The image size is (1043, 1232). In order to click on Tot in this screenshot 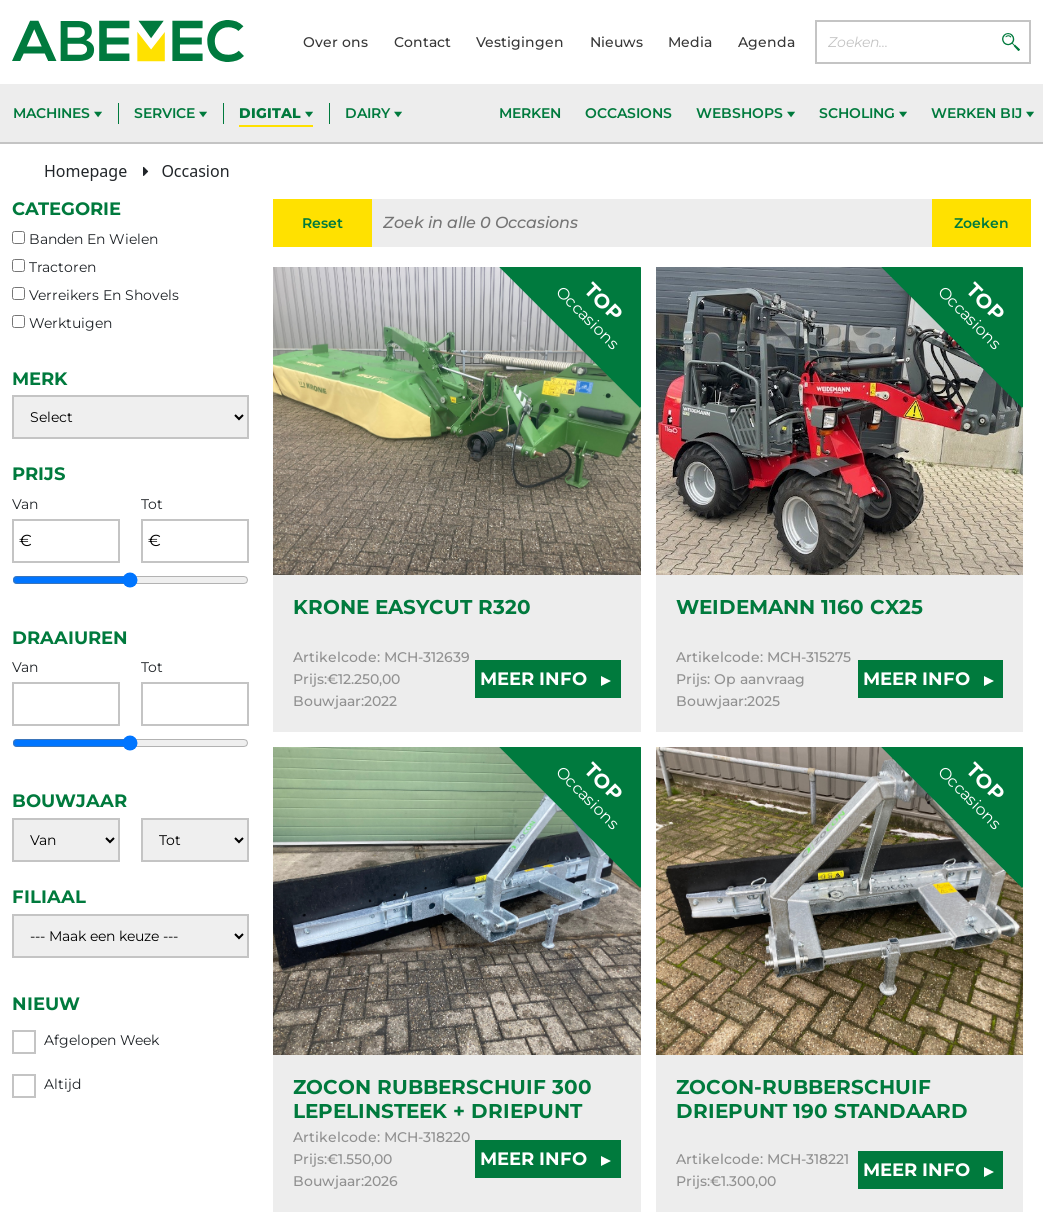, I will do `click(152, 504)`.